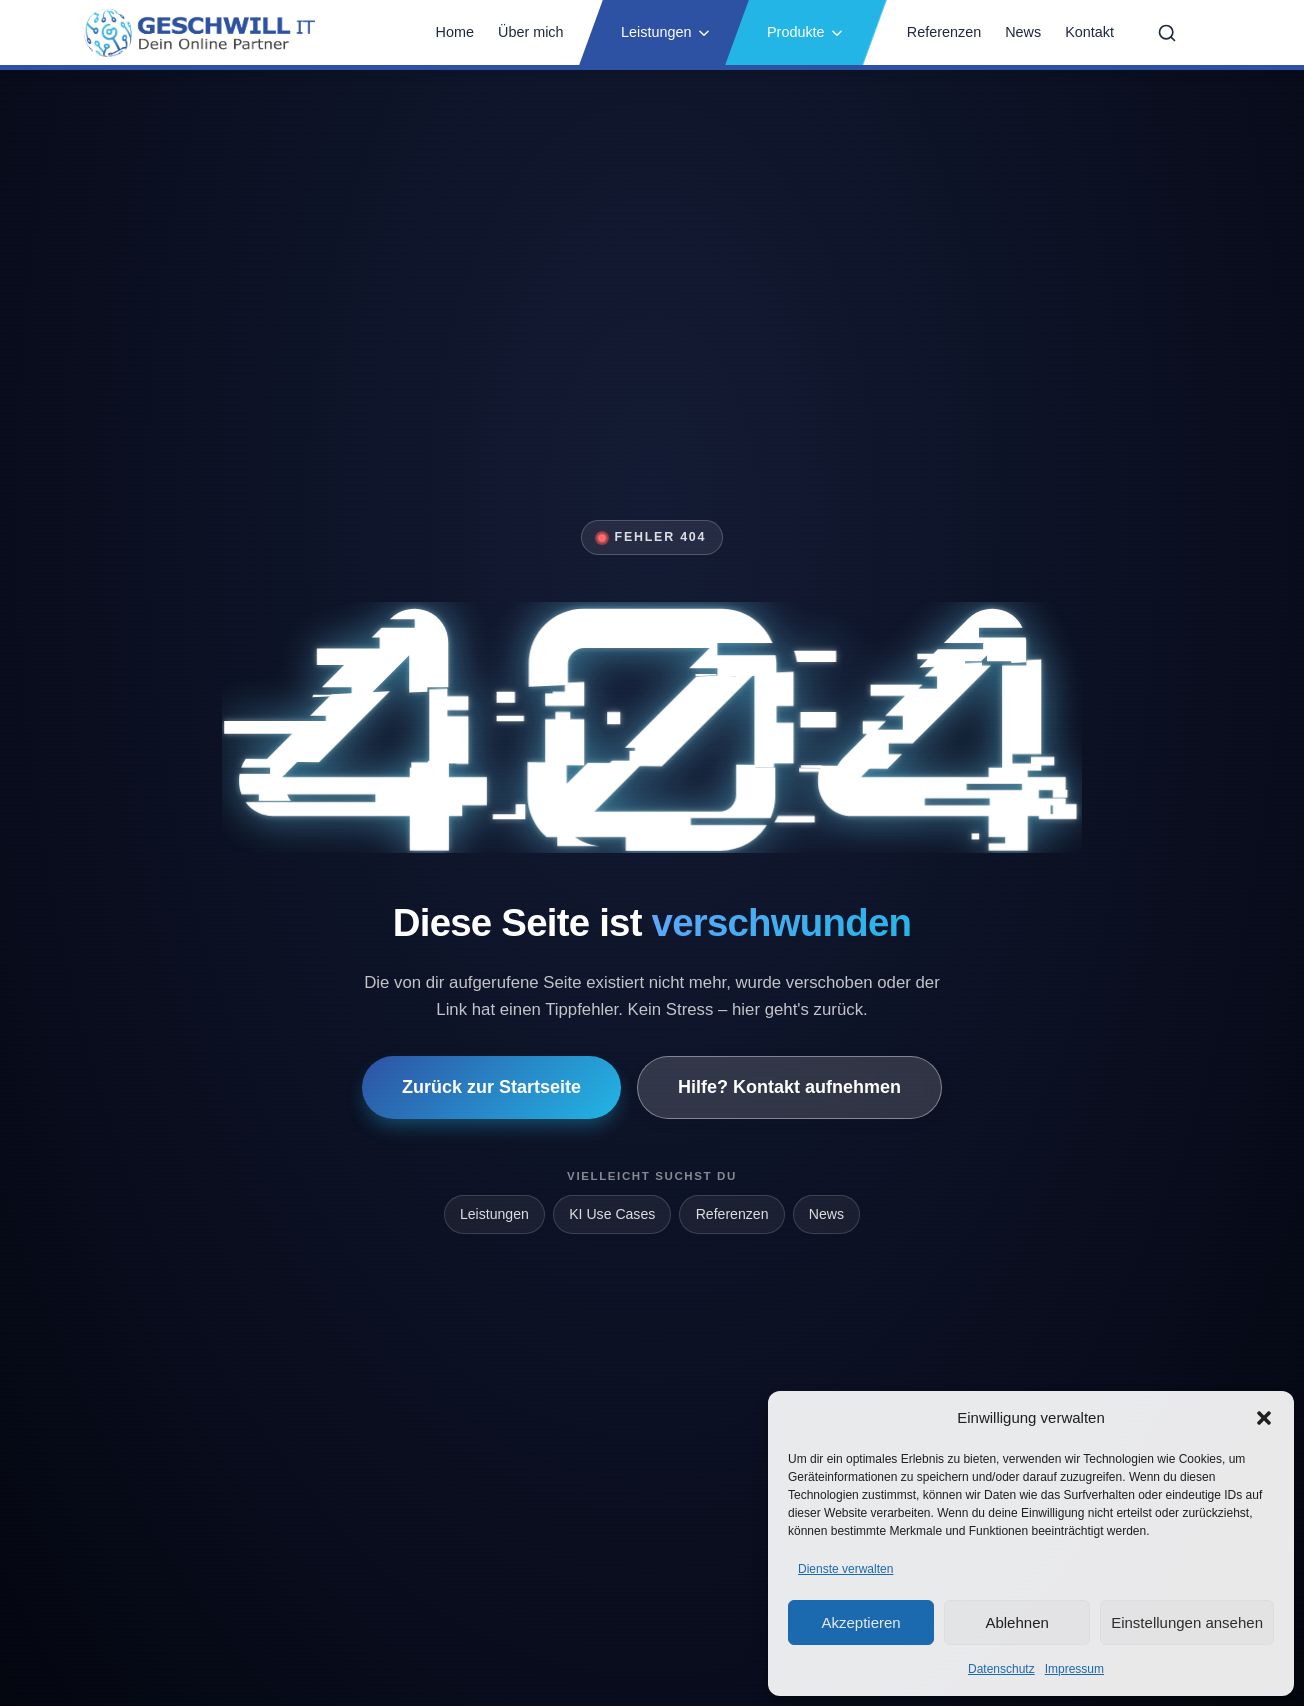  I want to click on Referenzen, so click(944, 32).